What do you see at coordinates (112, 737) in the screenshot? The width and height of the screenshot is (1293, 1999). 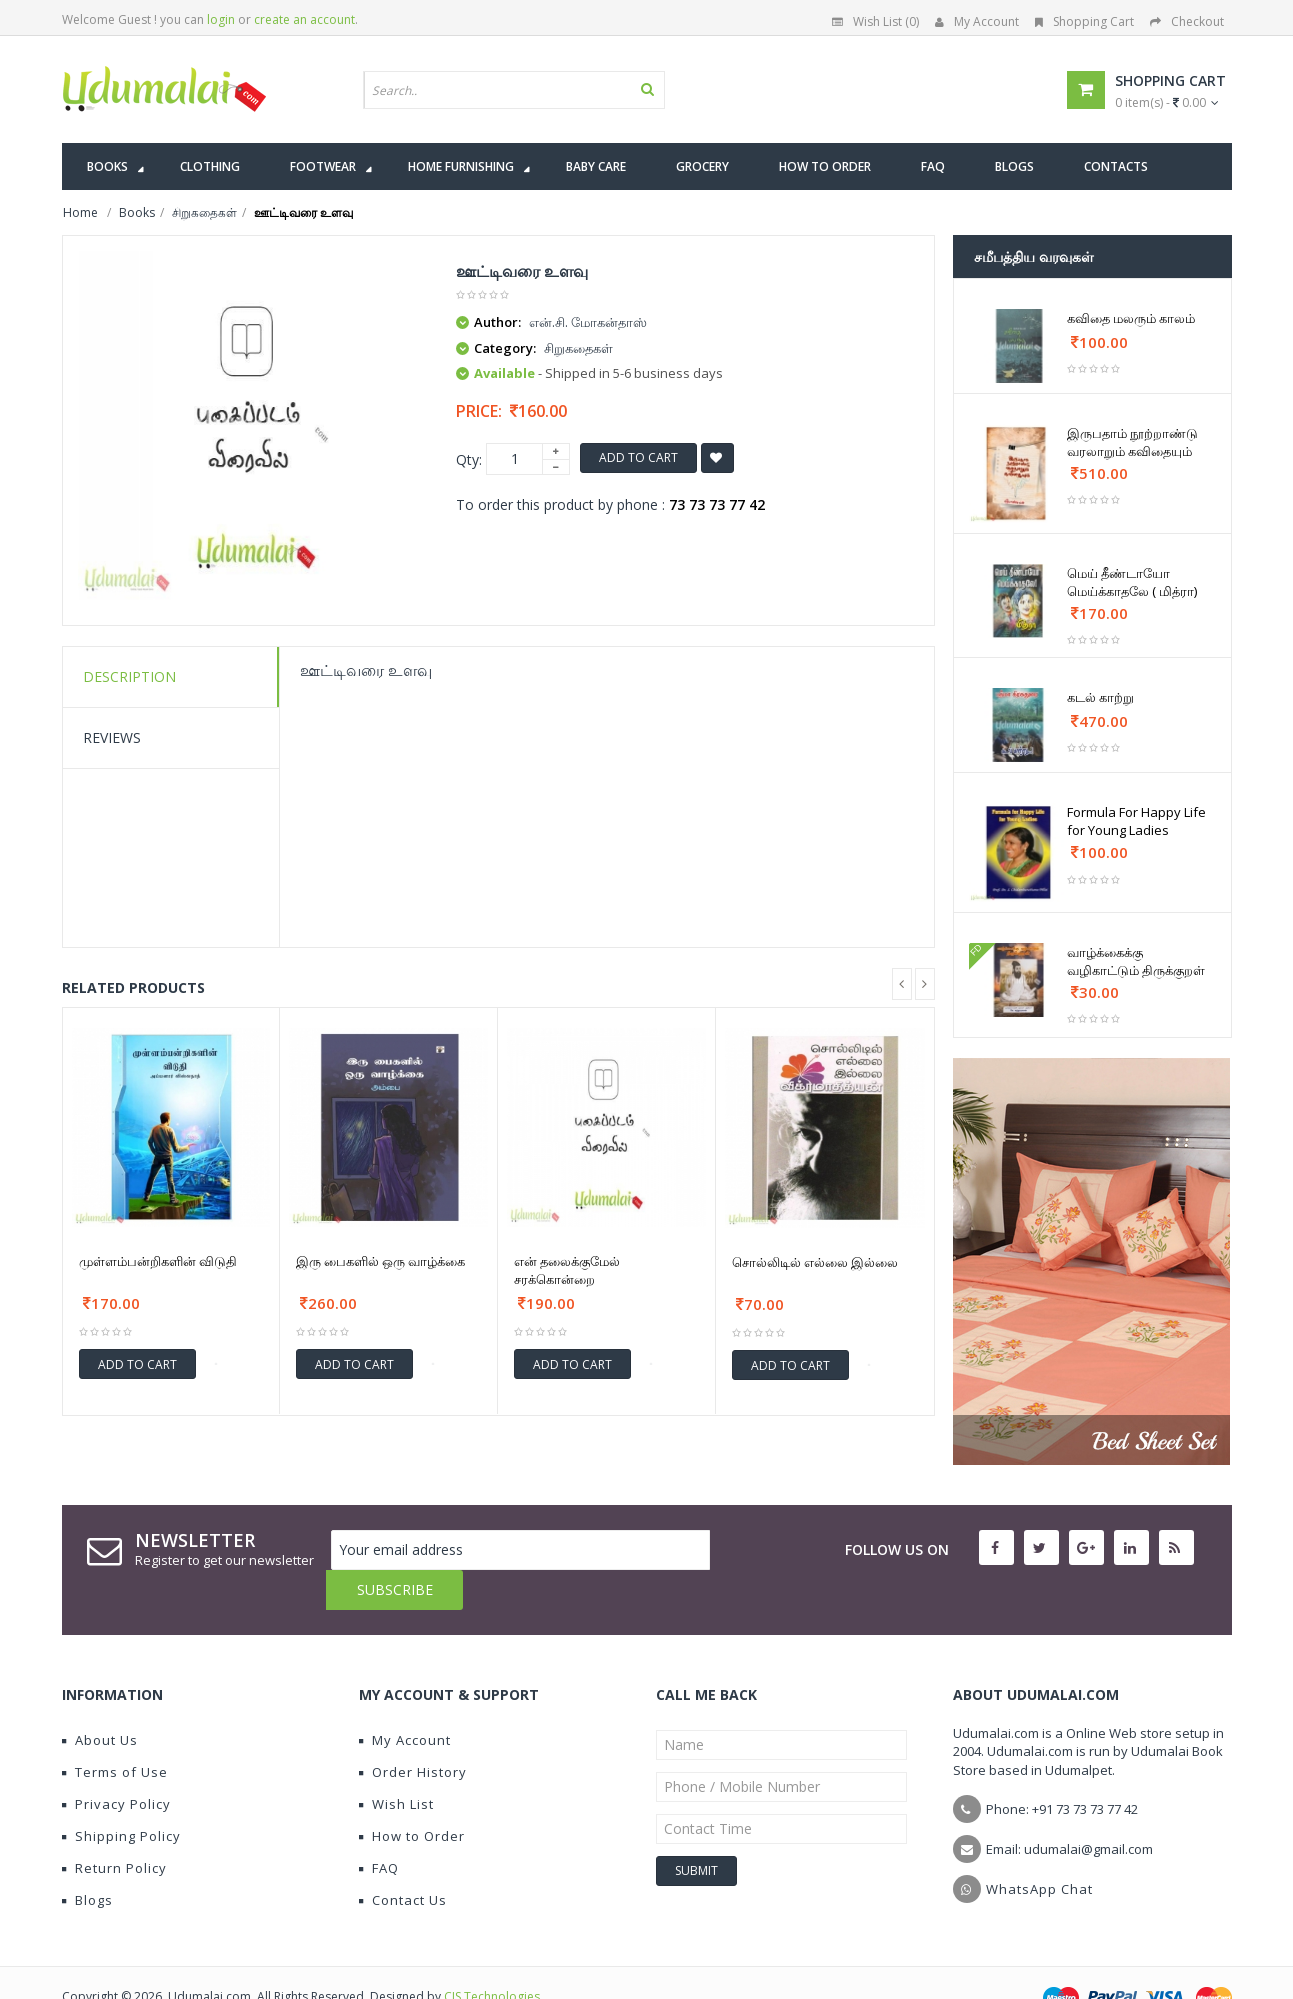 I see `Reviews` at bounding box center [112, 737].